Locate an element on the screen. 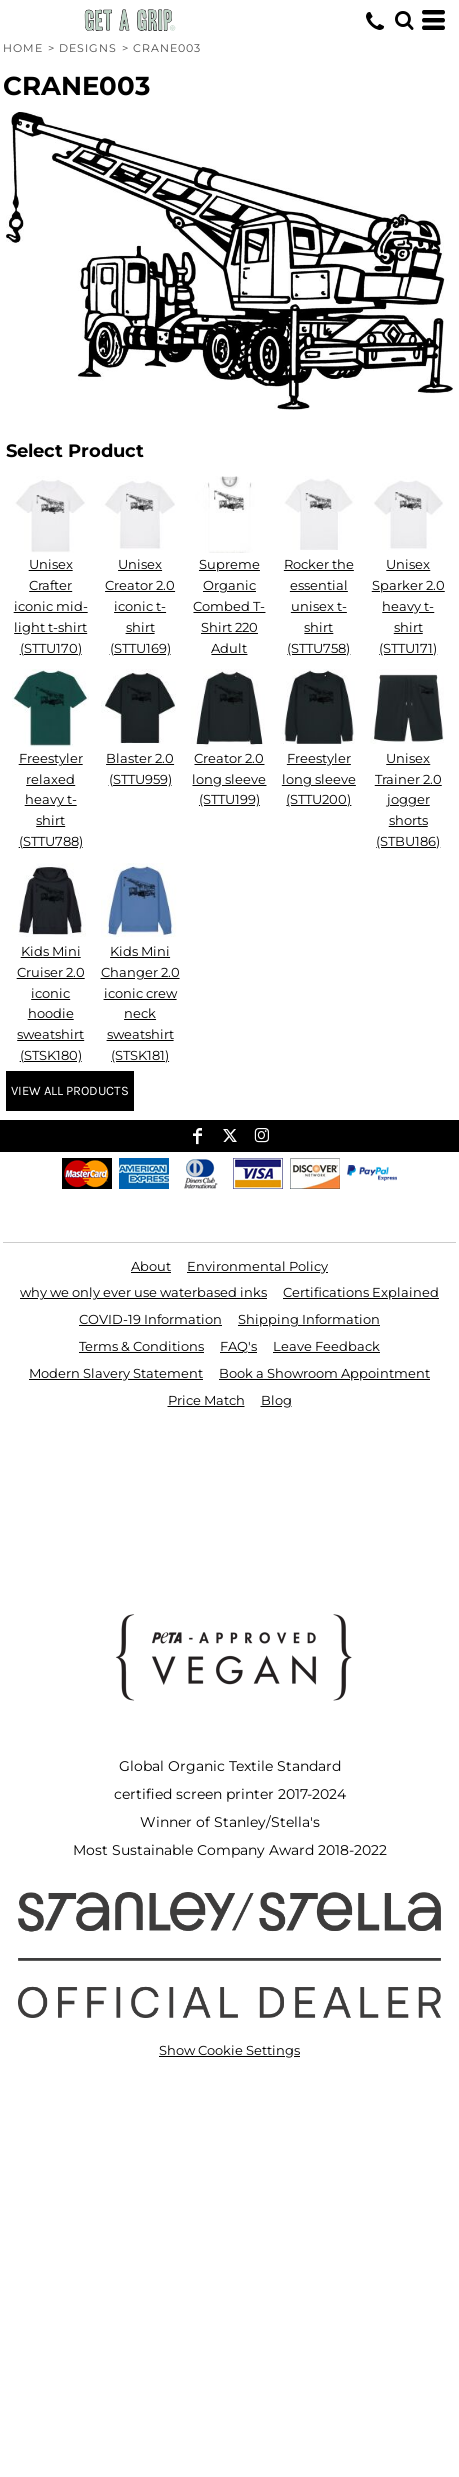 This screenshot has height=2477, width=459. About is located at coordinates (151, 1266).